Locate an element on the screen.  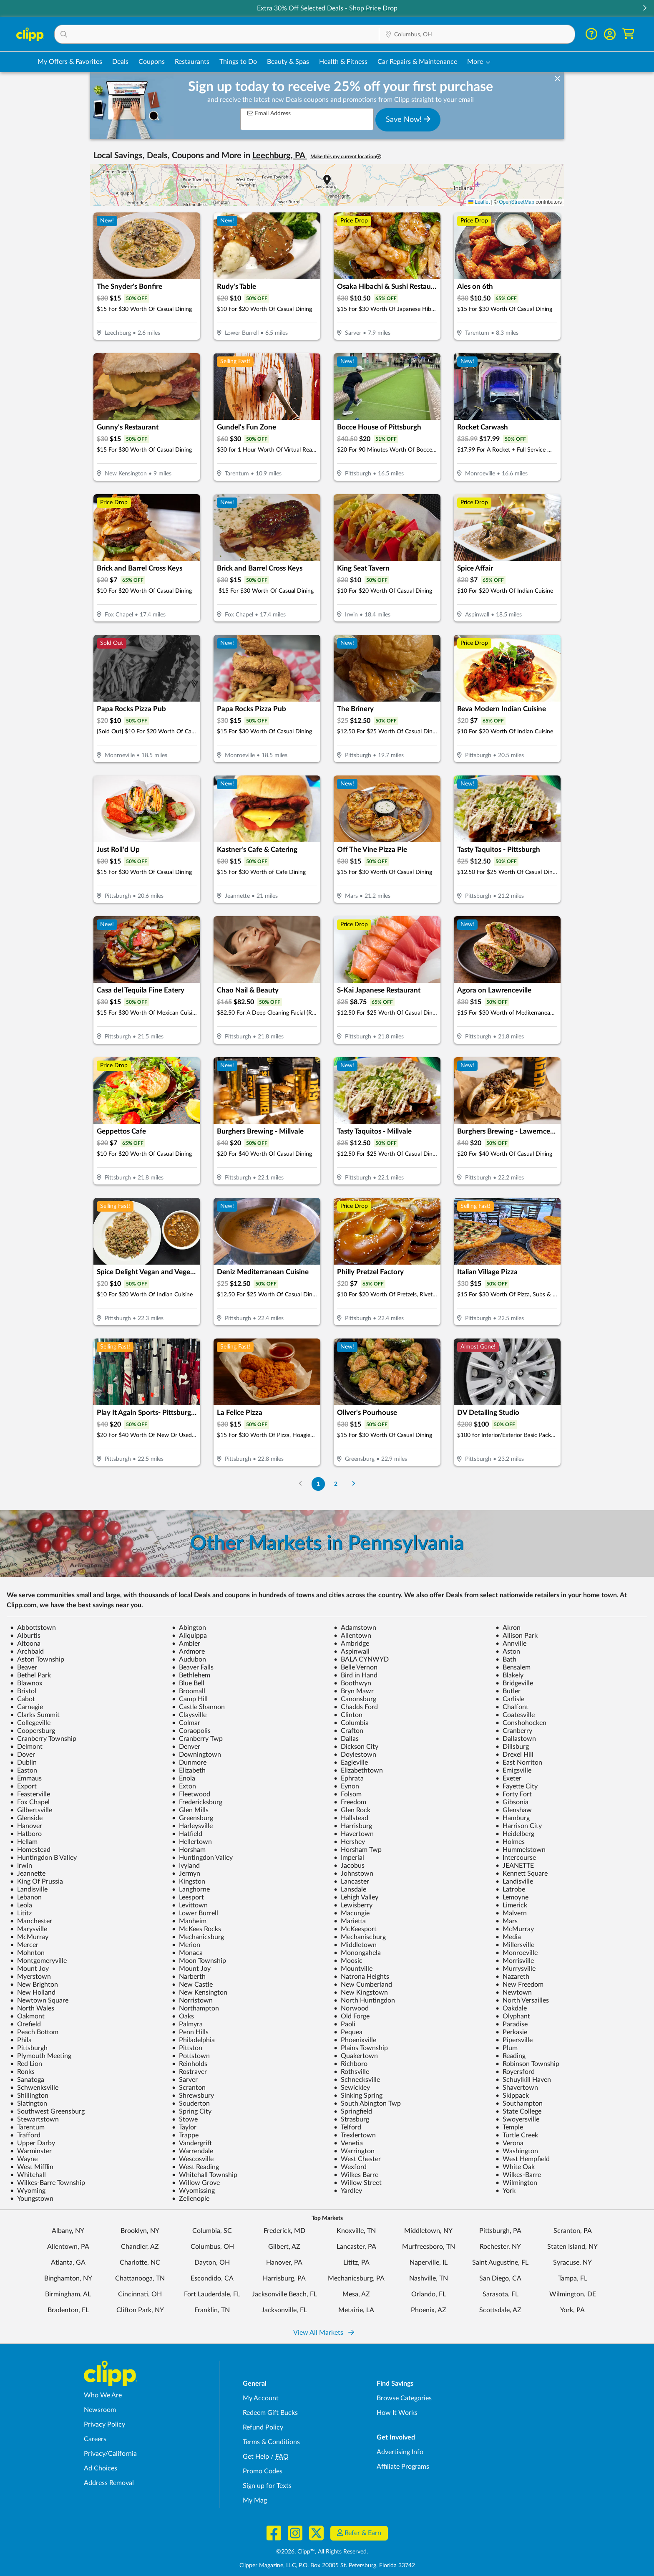
Chadds Ford is located at coordinates (356, 1707).